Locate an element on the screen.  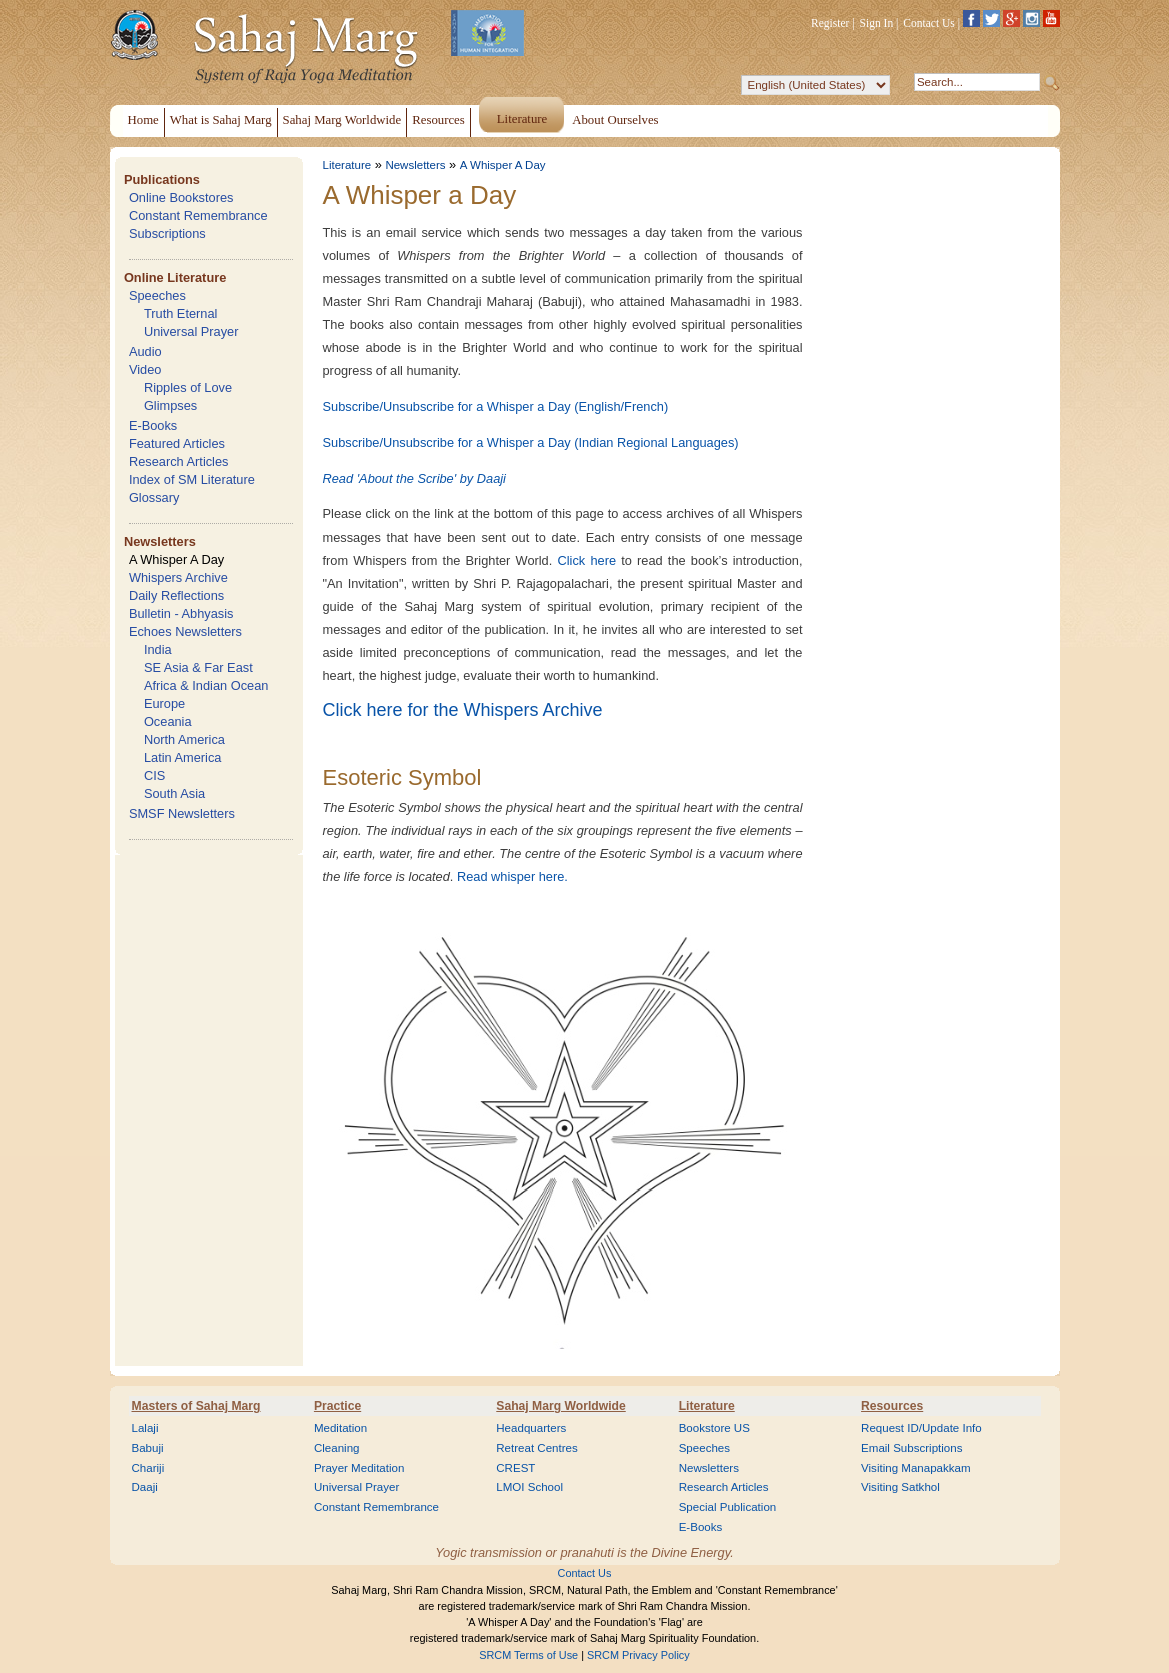
Latin America is located at coordinates (183, 757).